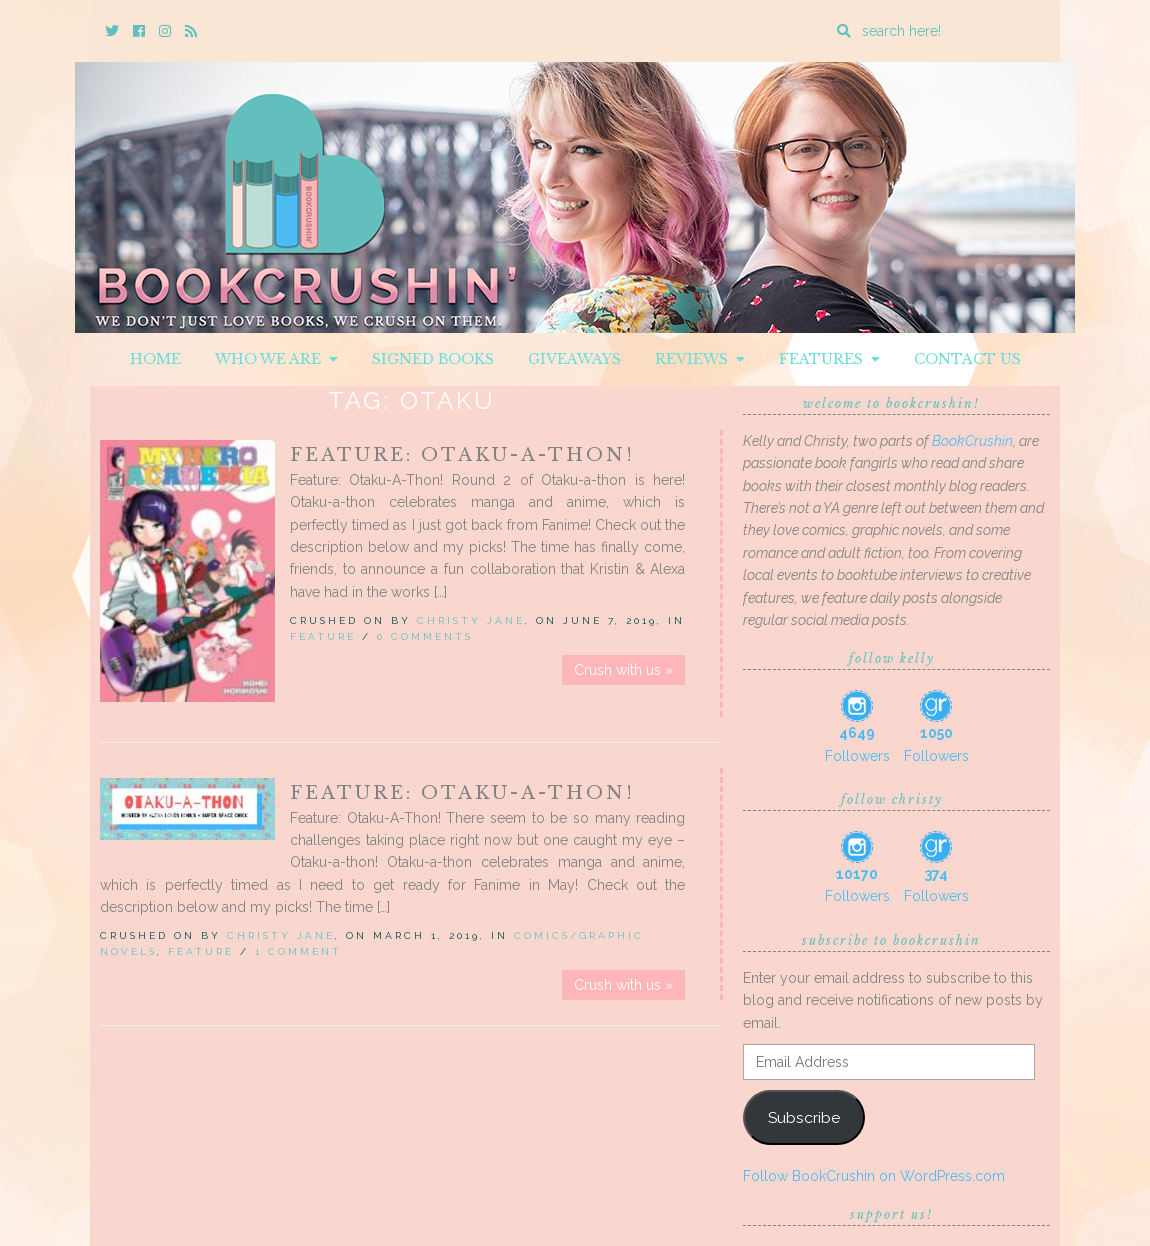  I want to click on Who We Are, so click(276, 359).